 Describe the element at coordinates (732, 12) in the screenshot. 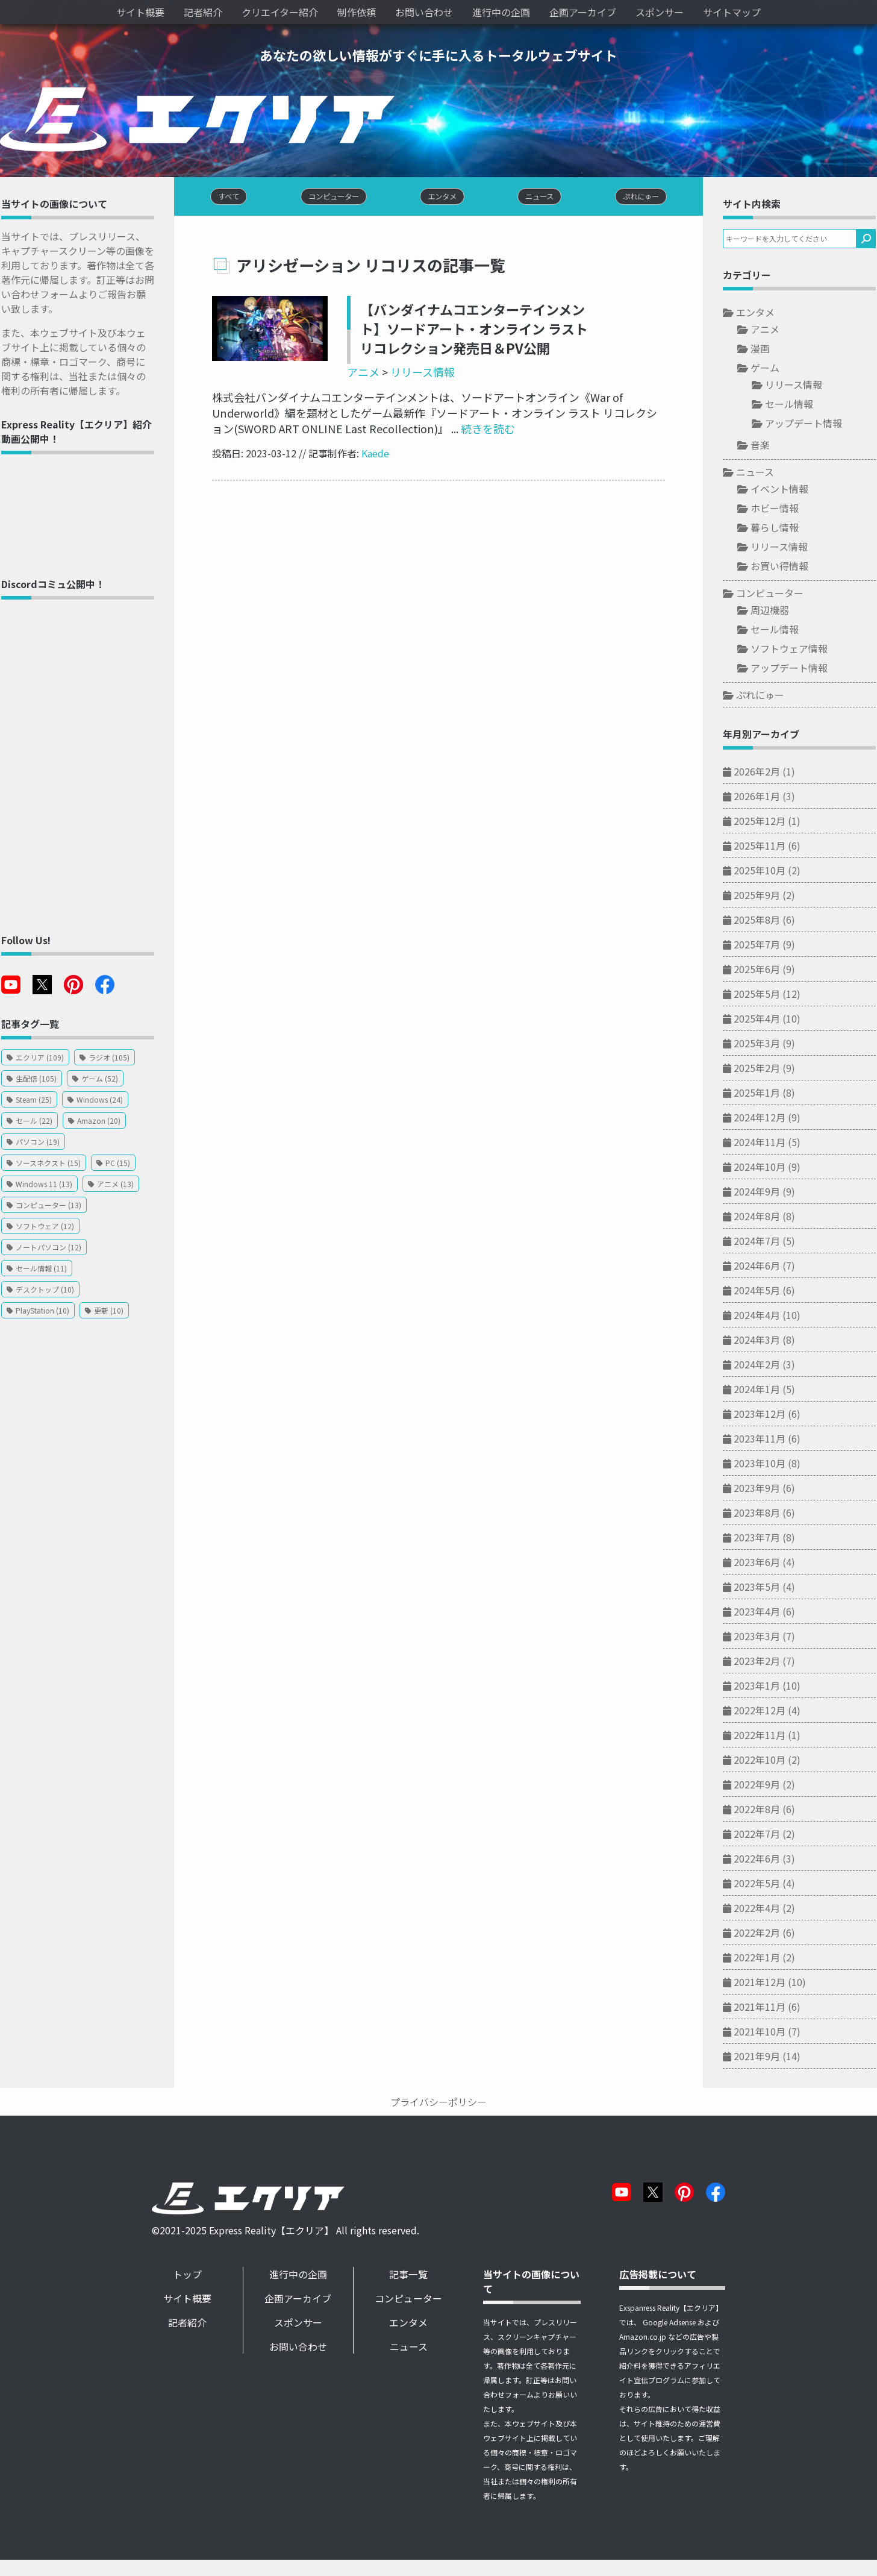

I see `サイトマップ` at that location.